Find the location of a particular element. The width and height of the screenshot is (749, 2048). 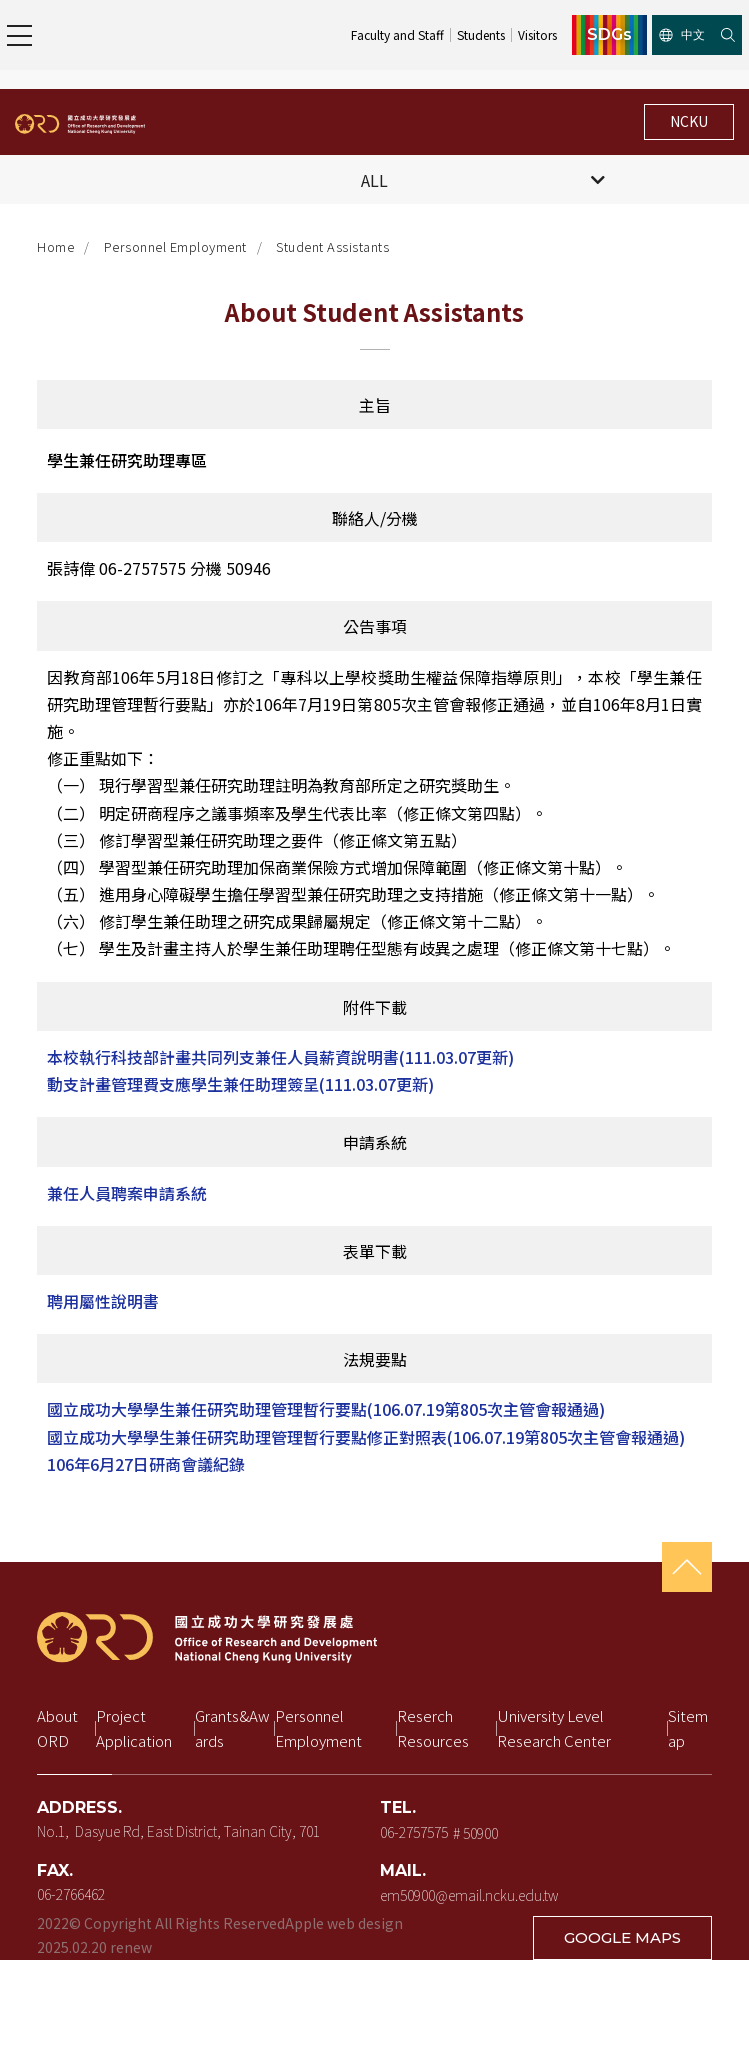

Visitors is located at coordinates (537, 34).